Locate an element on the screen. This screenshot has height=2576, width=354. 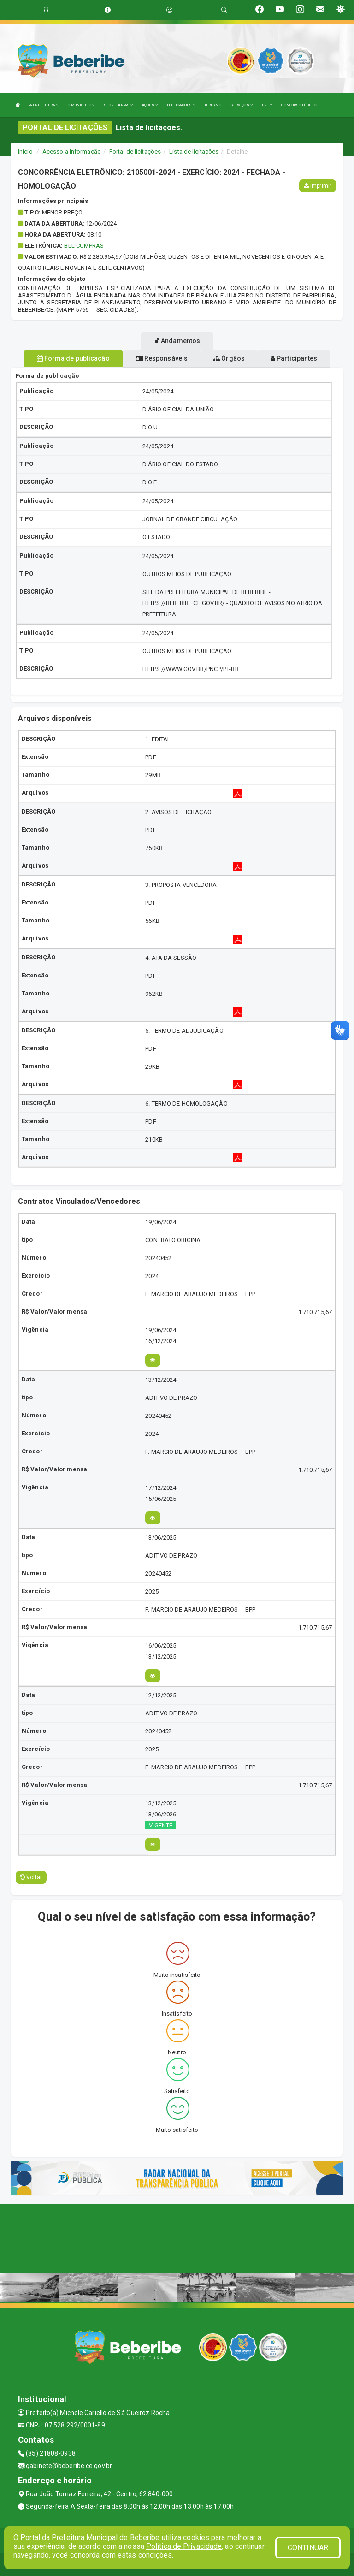
Andamentos [tablist] is located at coordinates (177, 341).